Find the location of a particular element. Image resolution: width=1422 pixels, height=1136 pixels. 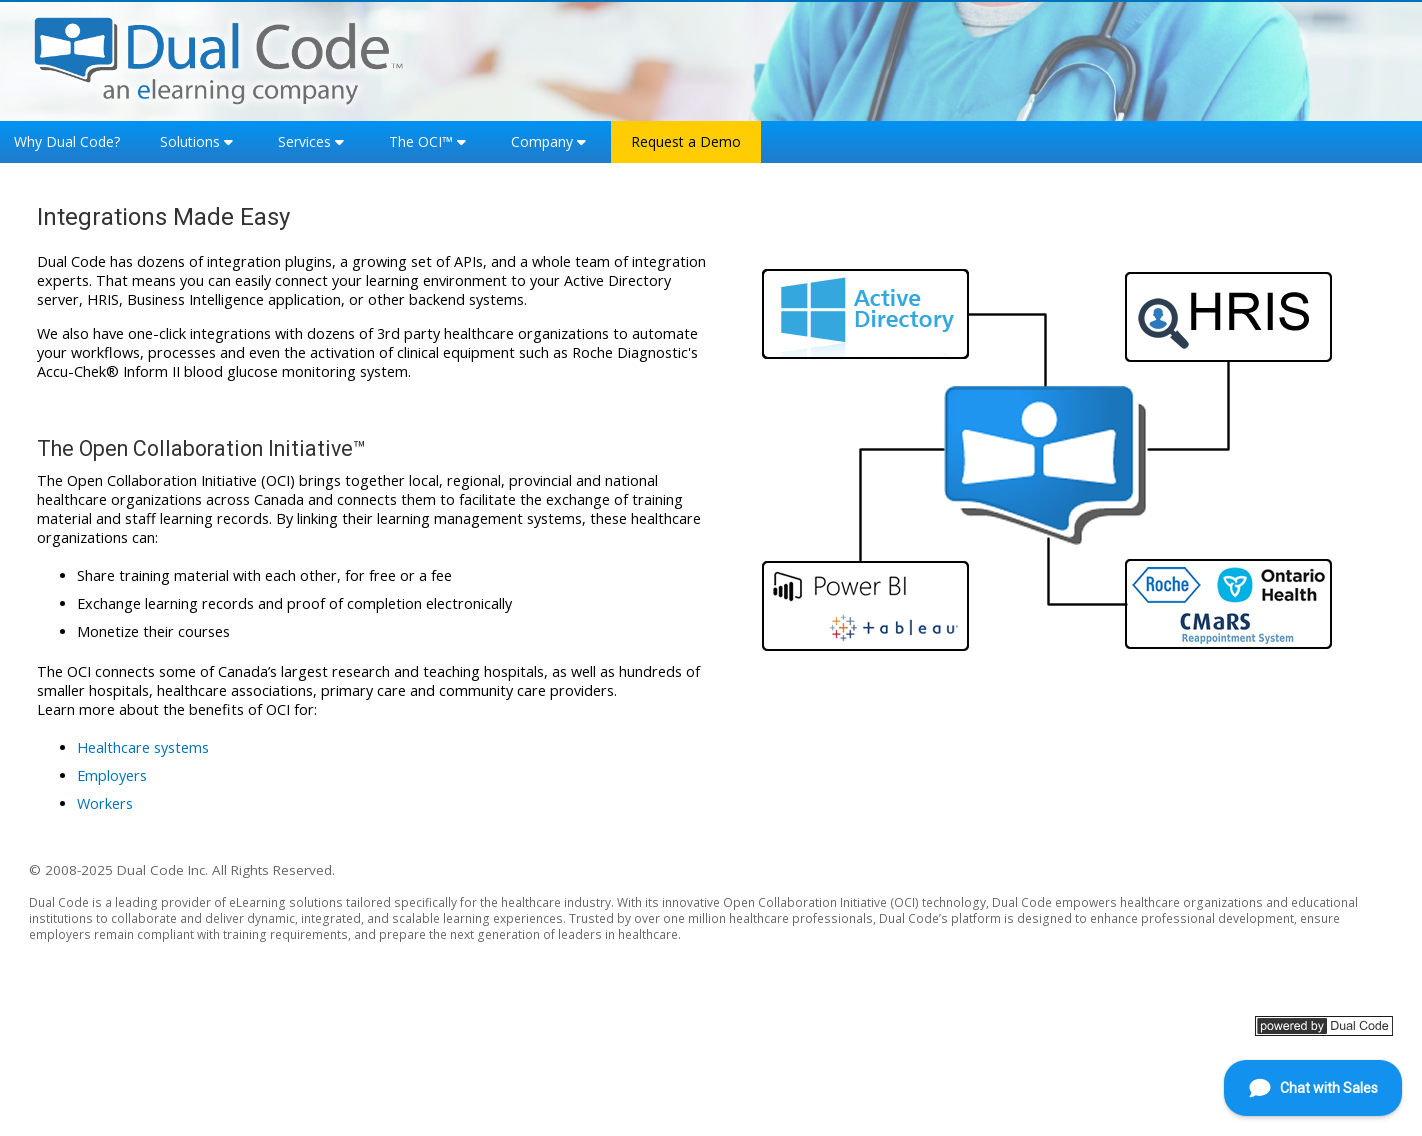

Employers is located at coordinates (112, 775).